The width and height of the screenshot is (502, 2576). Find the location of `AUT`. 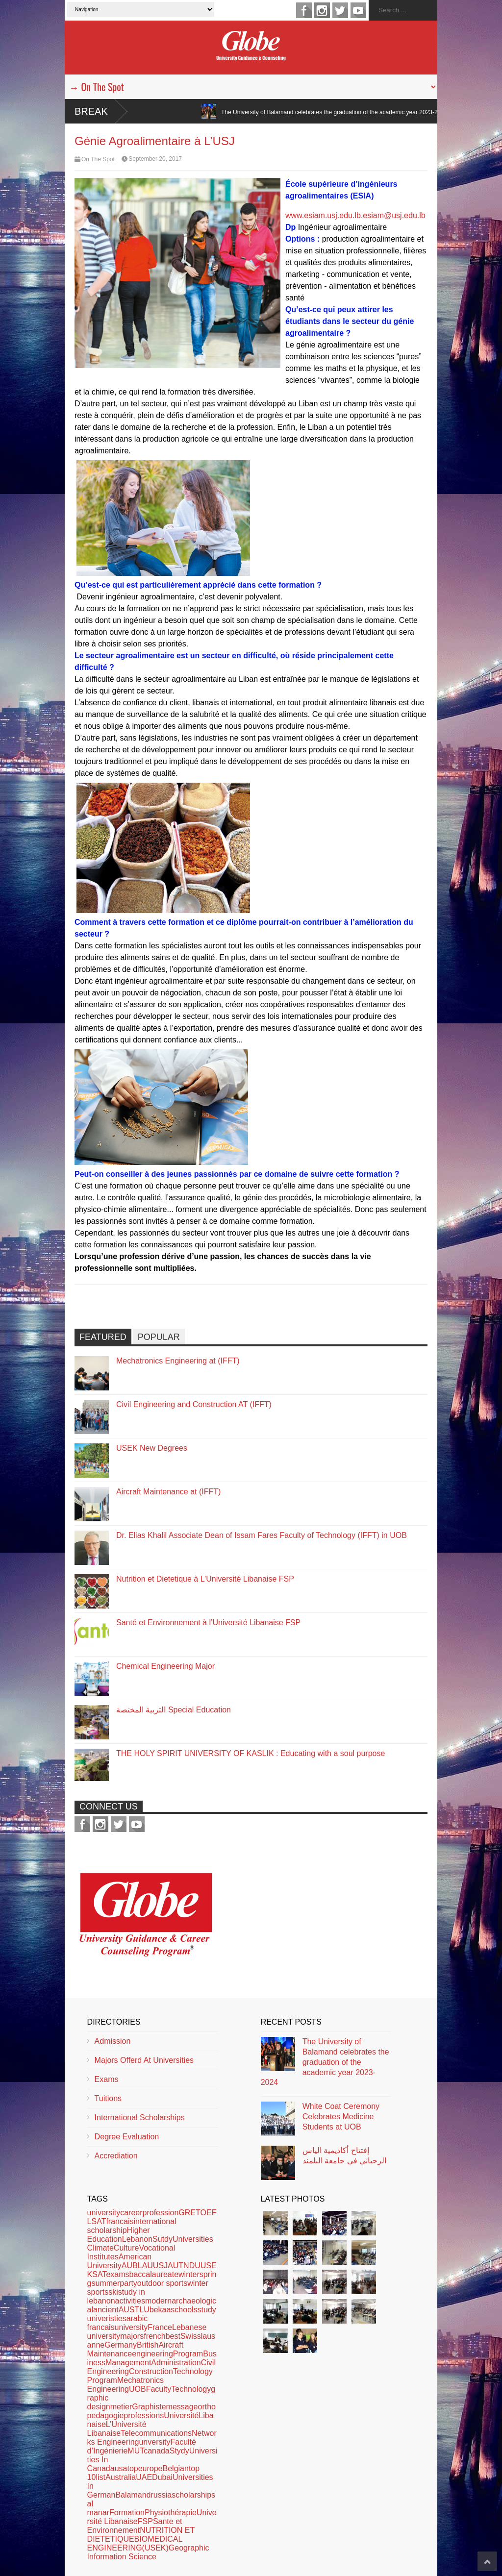

AUT is located at coordinates (175, 2265).